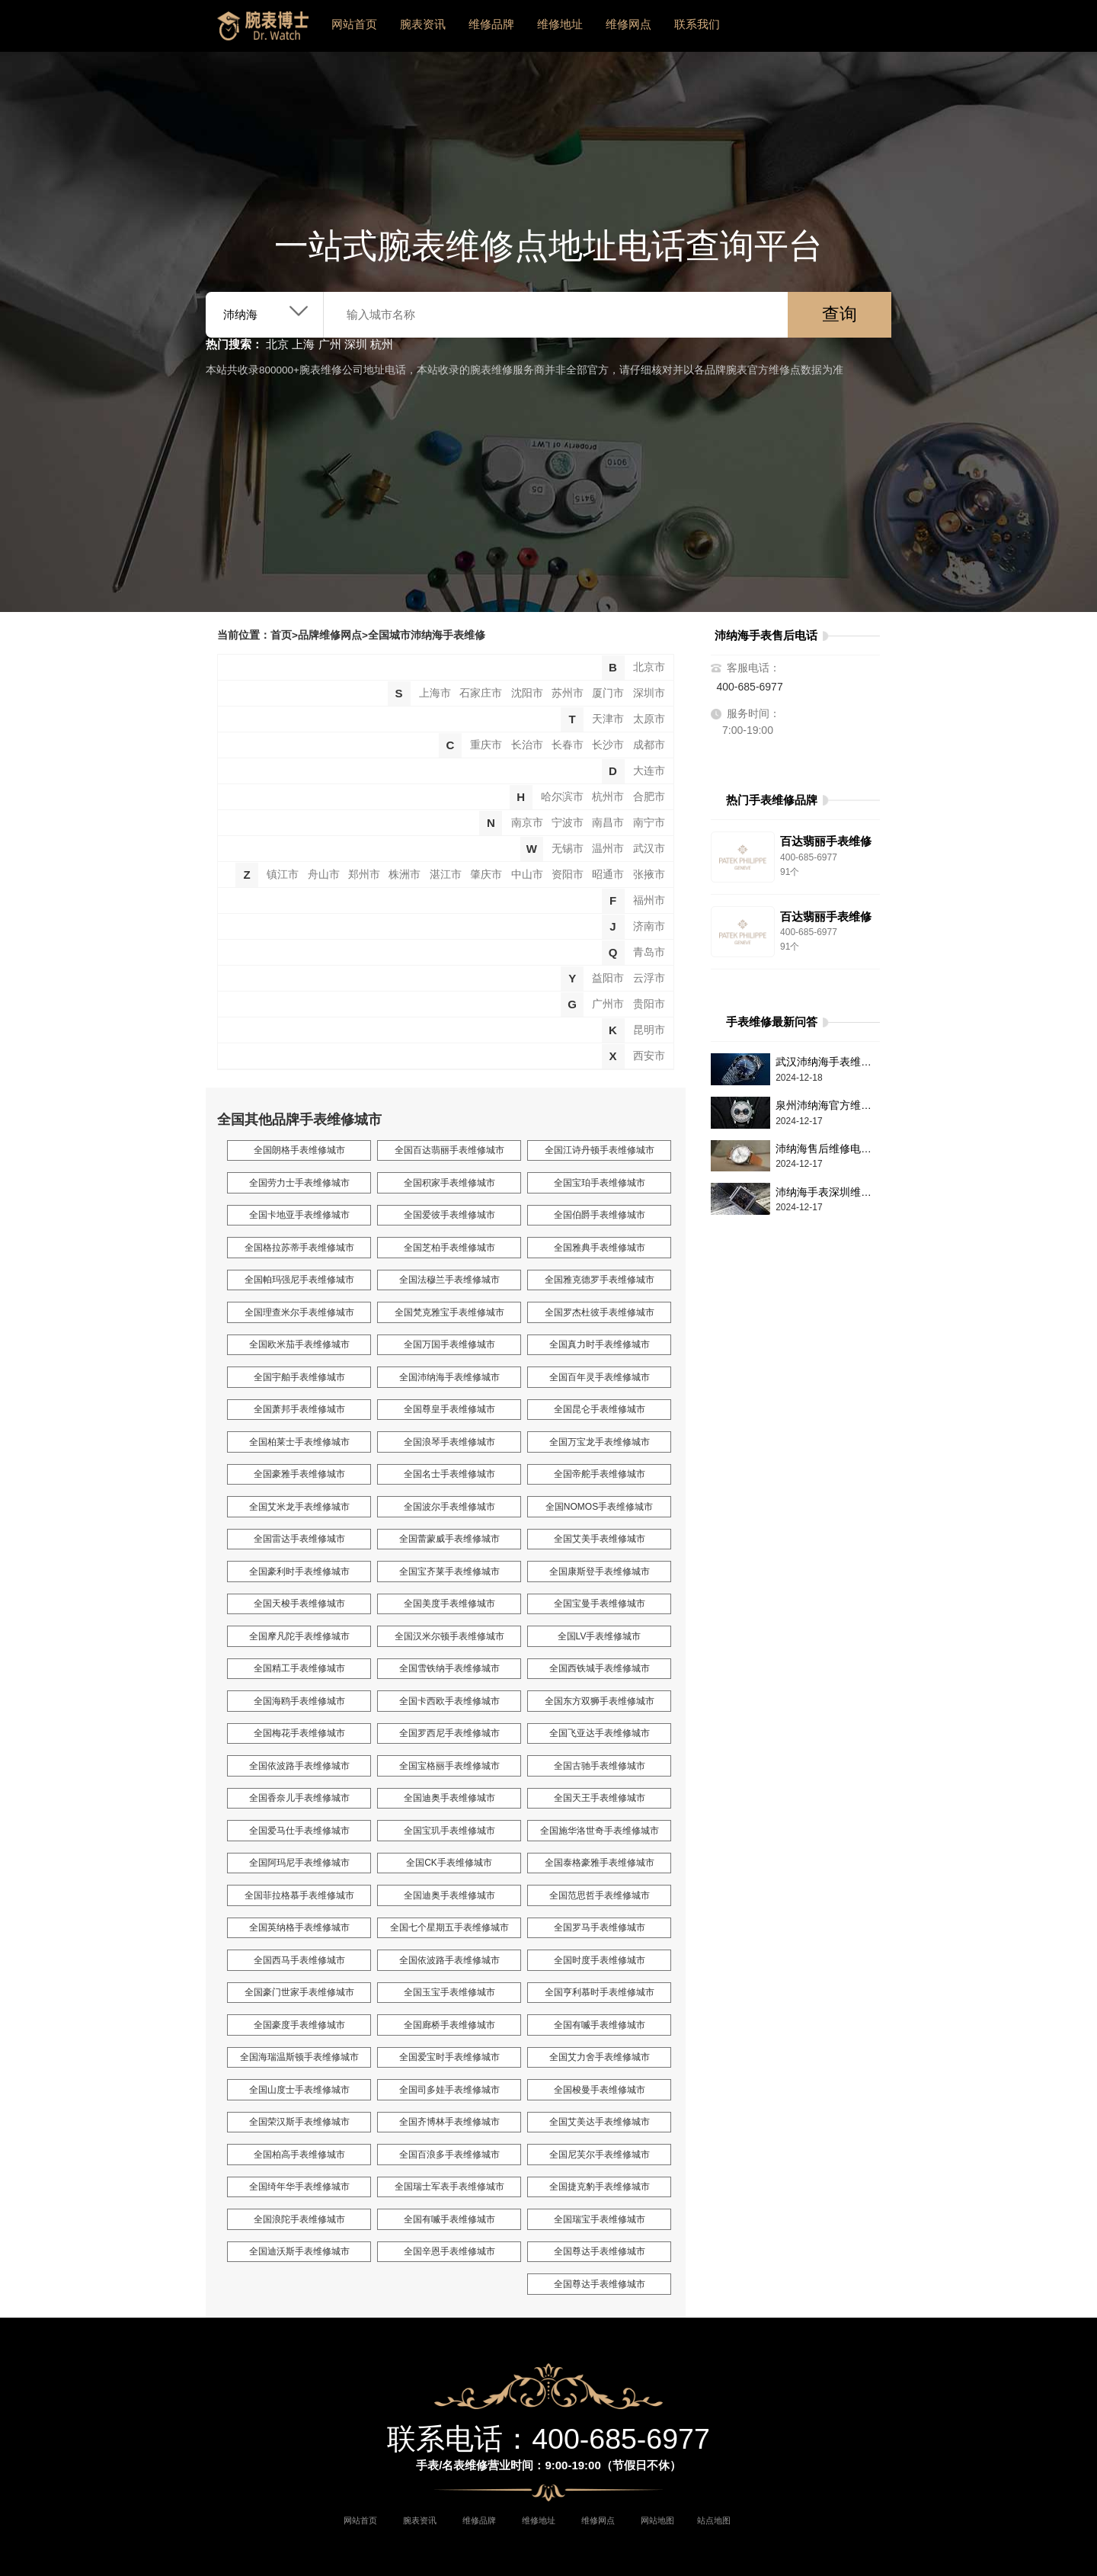  I want to click on 广州市, so click(608, 1004).